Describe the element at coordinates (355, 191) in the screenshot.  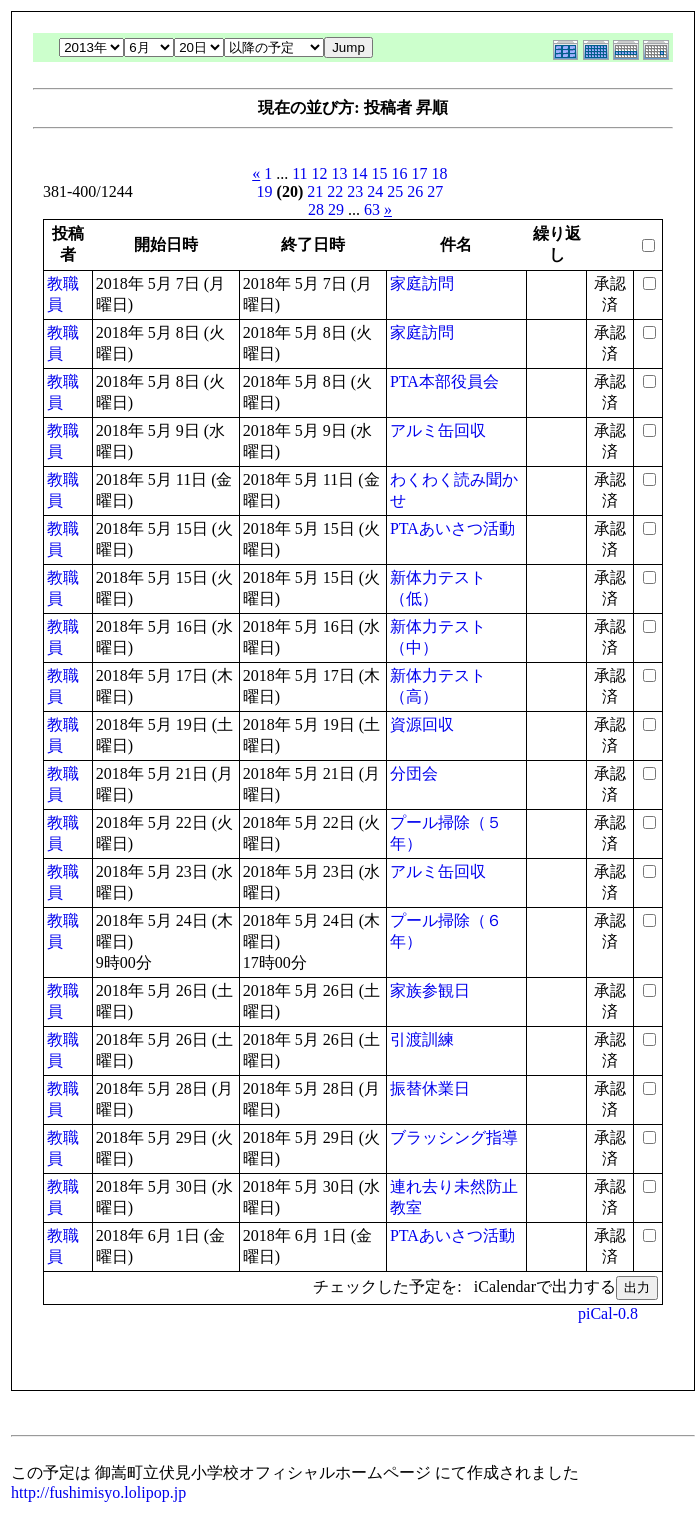
I see `23` at that location.